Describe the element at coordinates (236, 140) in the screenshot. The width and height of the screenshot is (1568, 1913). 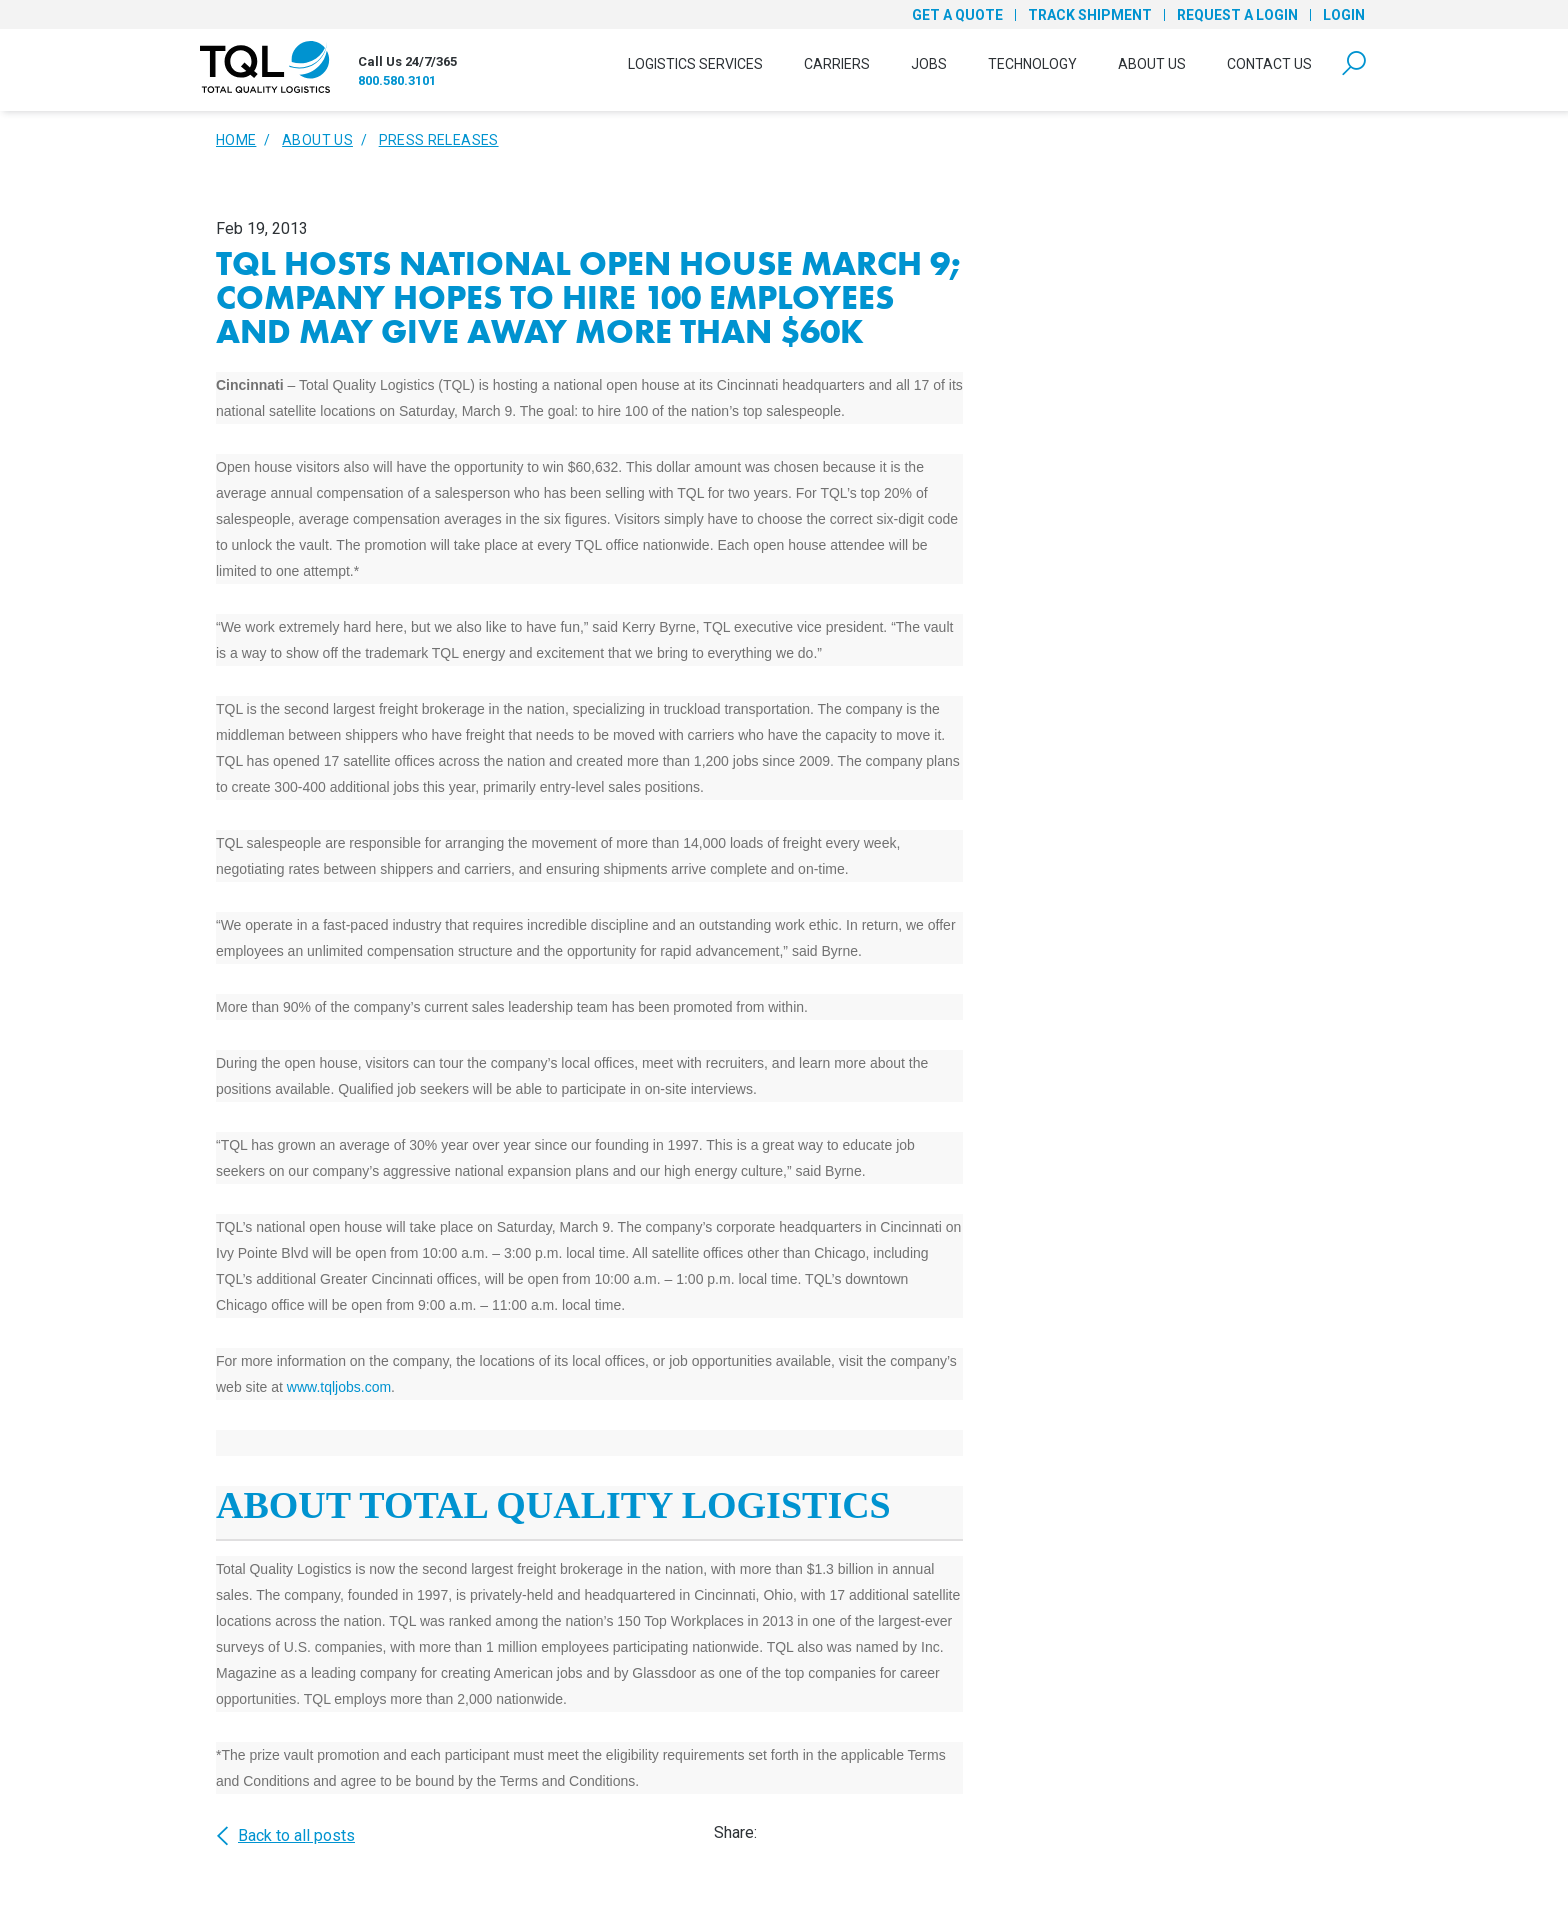
I see `Home` at that location.